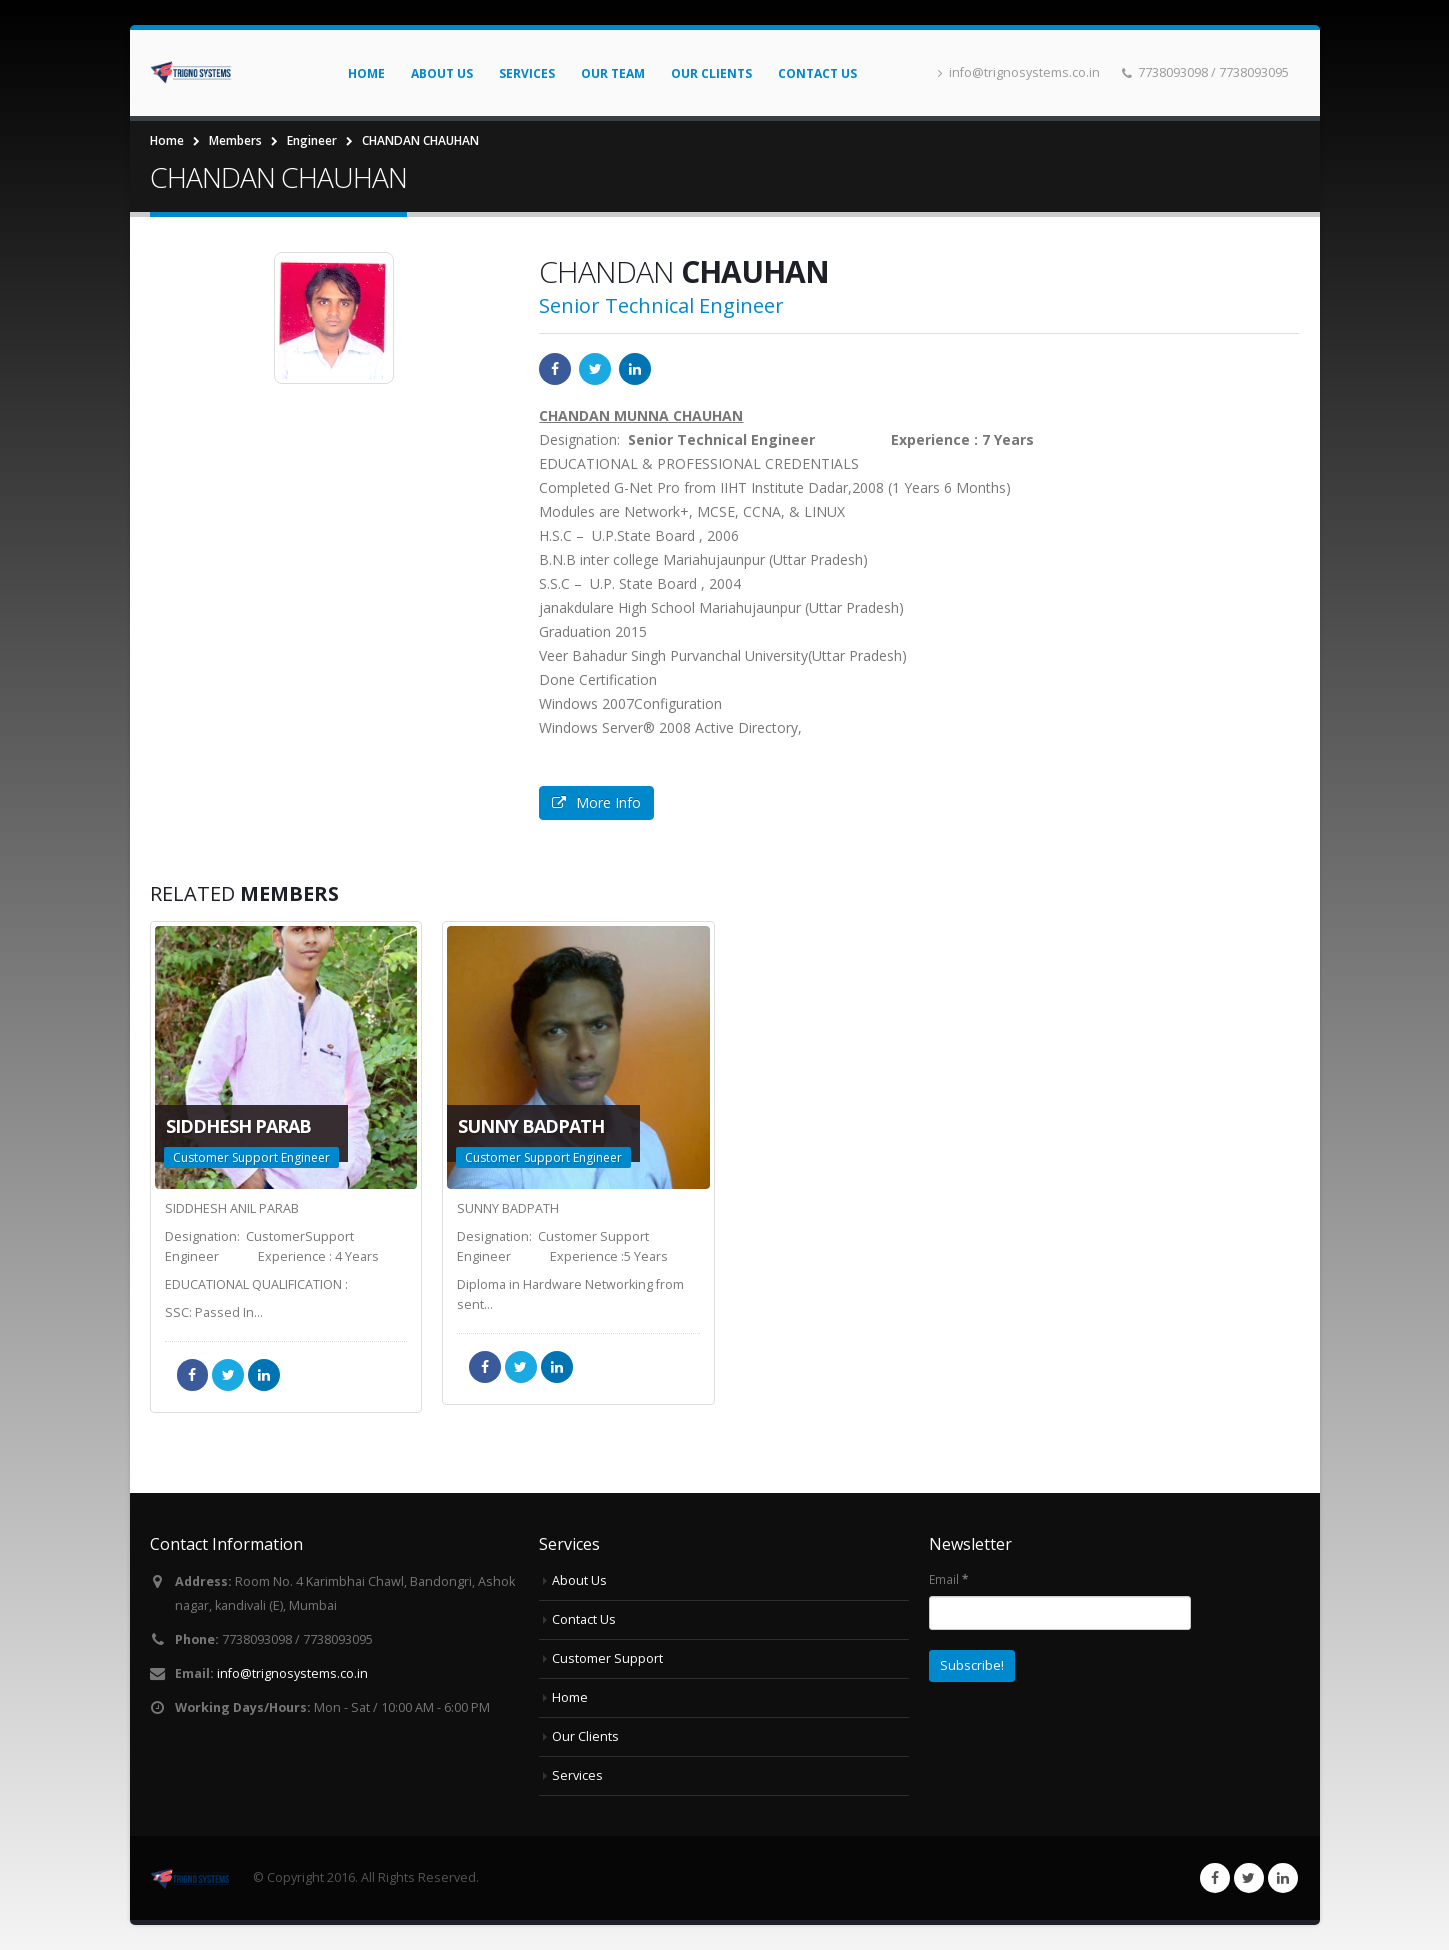 The image size is (1449, 1950). Describe the element at coordinates (613, 73) in the screenshot. I see `Our Team` at that location.